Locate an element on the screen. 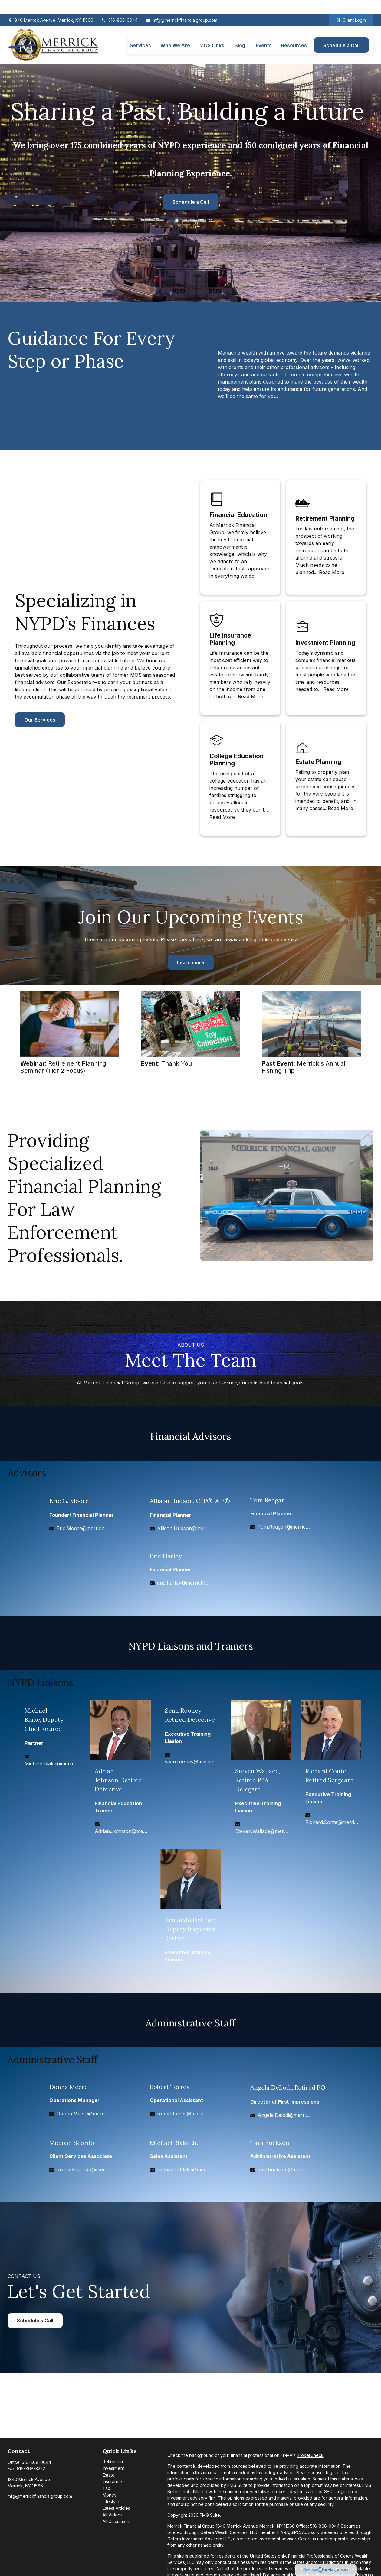  eric.harley@merrickfg.com is located at coordinates (183, 1583).